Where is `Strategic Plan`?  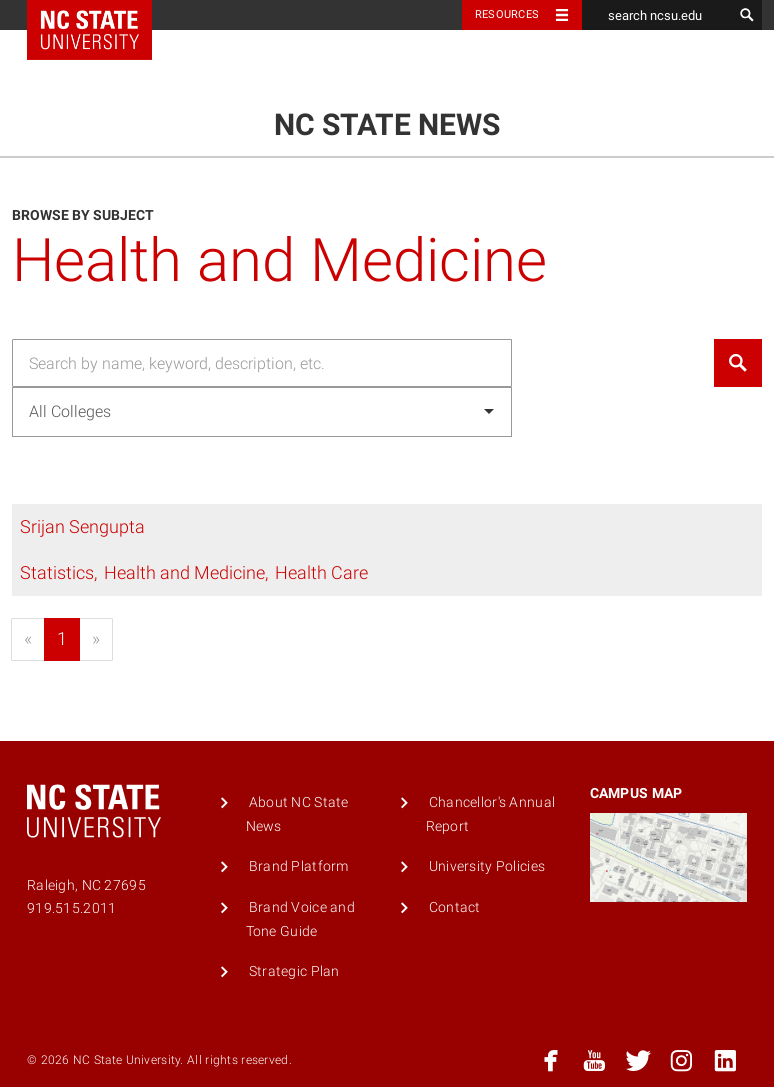
Strategic Plan is located at coordinates (294, 971).